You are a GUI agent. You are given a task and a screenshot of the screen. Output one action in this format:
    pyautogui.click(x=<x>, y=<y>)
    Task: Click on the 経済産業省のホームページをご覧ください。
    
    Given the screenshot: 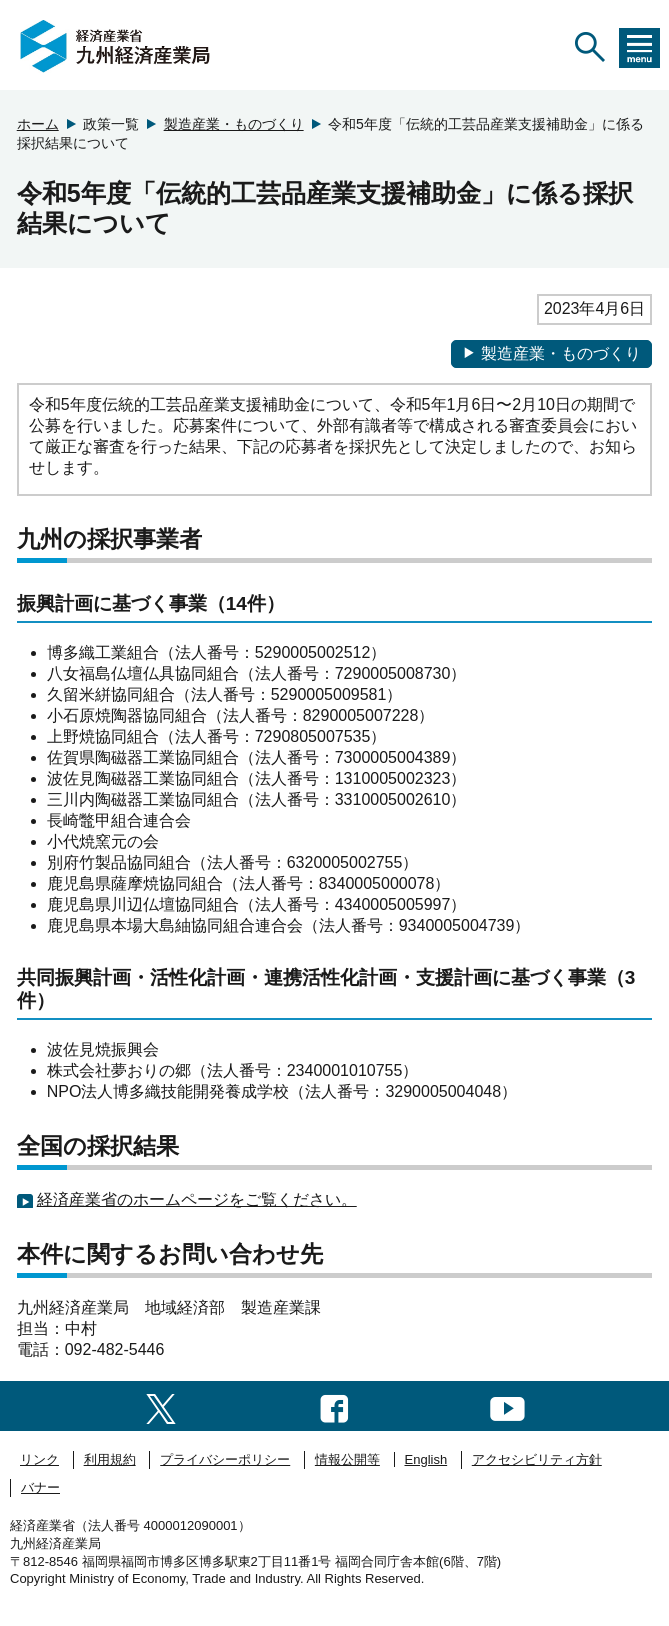 What is the action you would take?
    pyautogui.click(x=197, y=1199)
    